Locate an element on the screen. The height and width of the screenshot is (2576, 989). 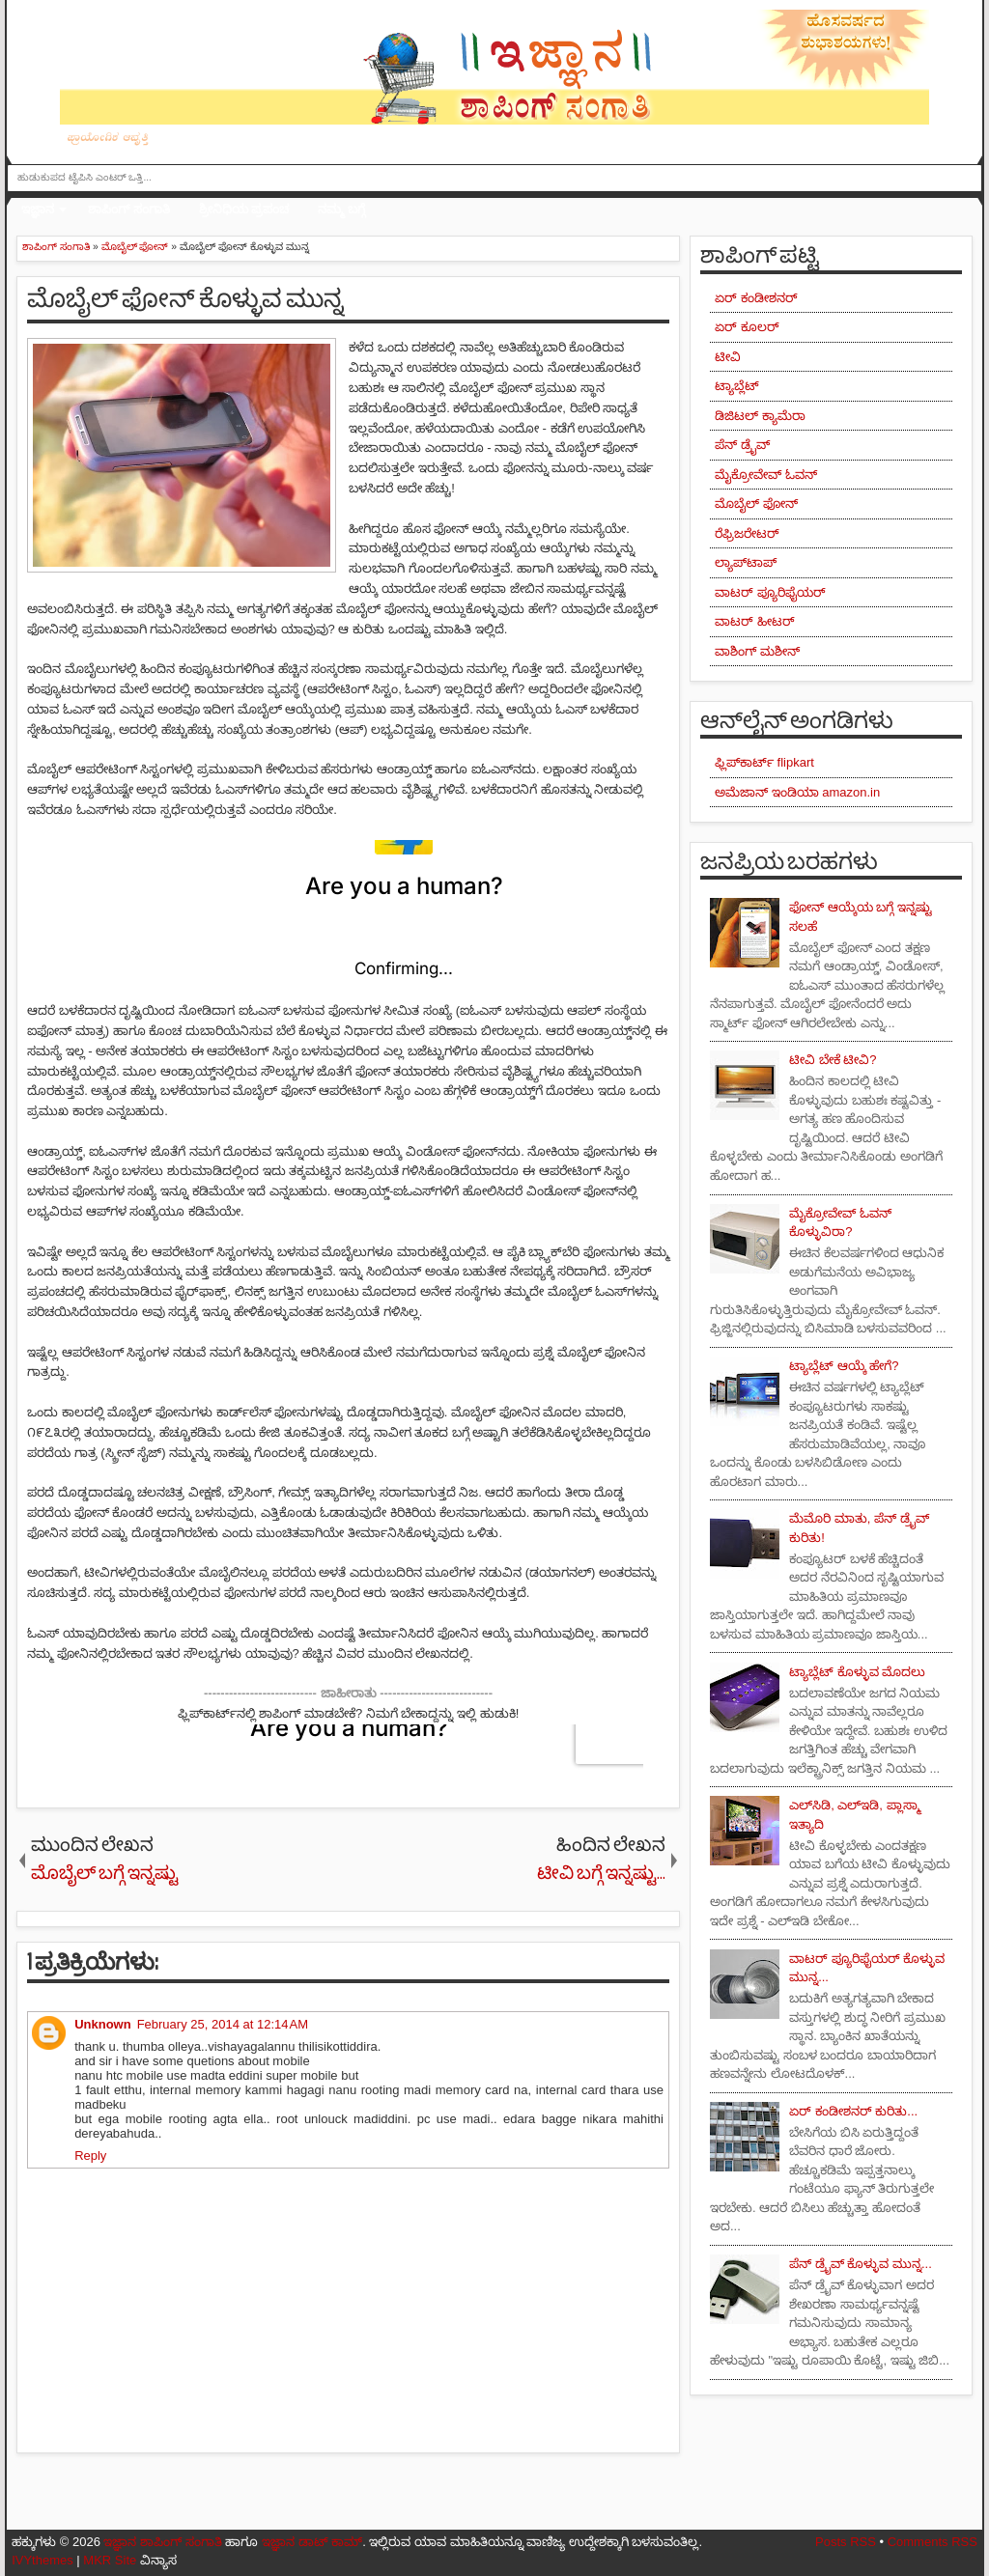
ಫ್ಲಿಪ್‌ಕಾರ್ಟ್ flipkart is located at coordinates (764, 762).